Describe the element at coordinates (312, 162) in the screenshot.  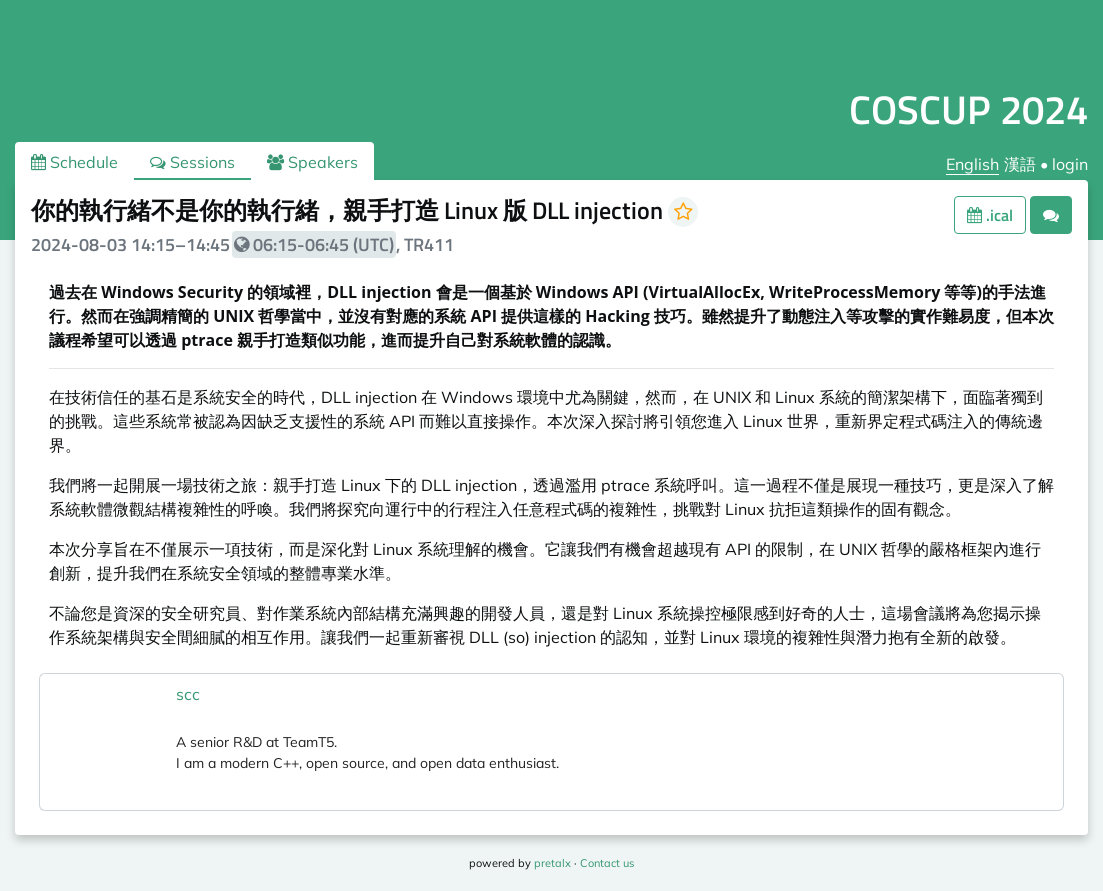
I see `Speakers` at that location.